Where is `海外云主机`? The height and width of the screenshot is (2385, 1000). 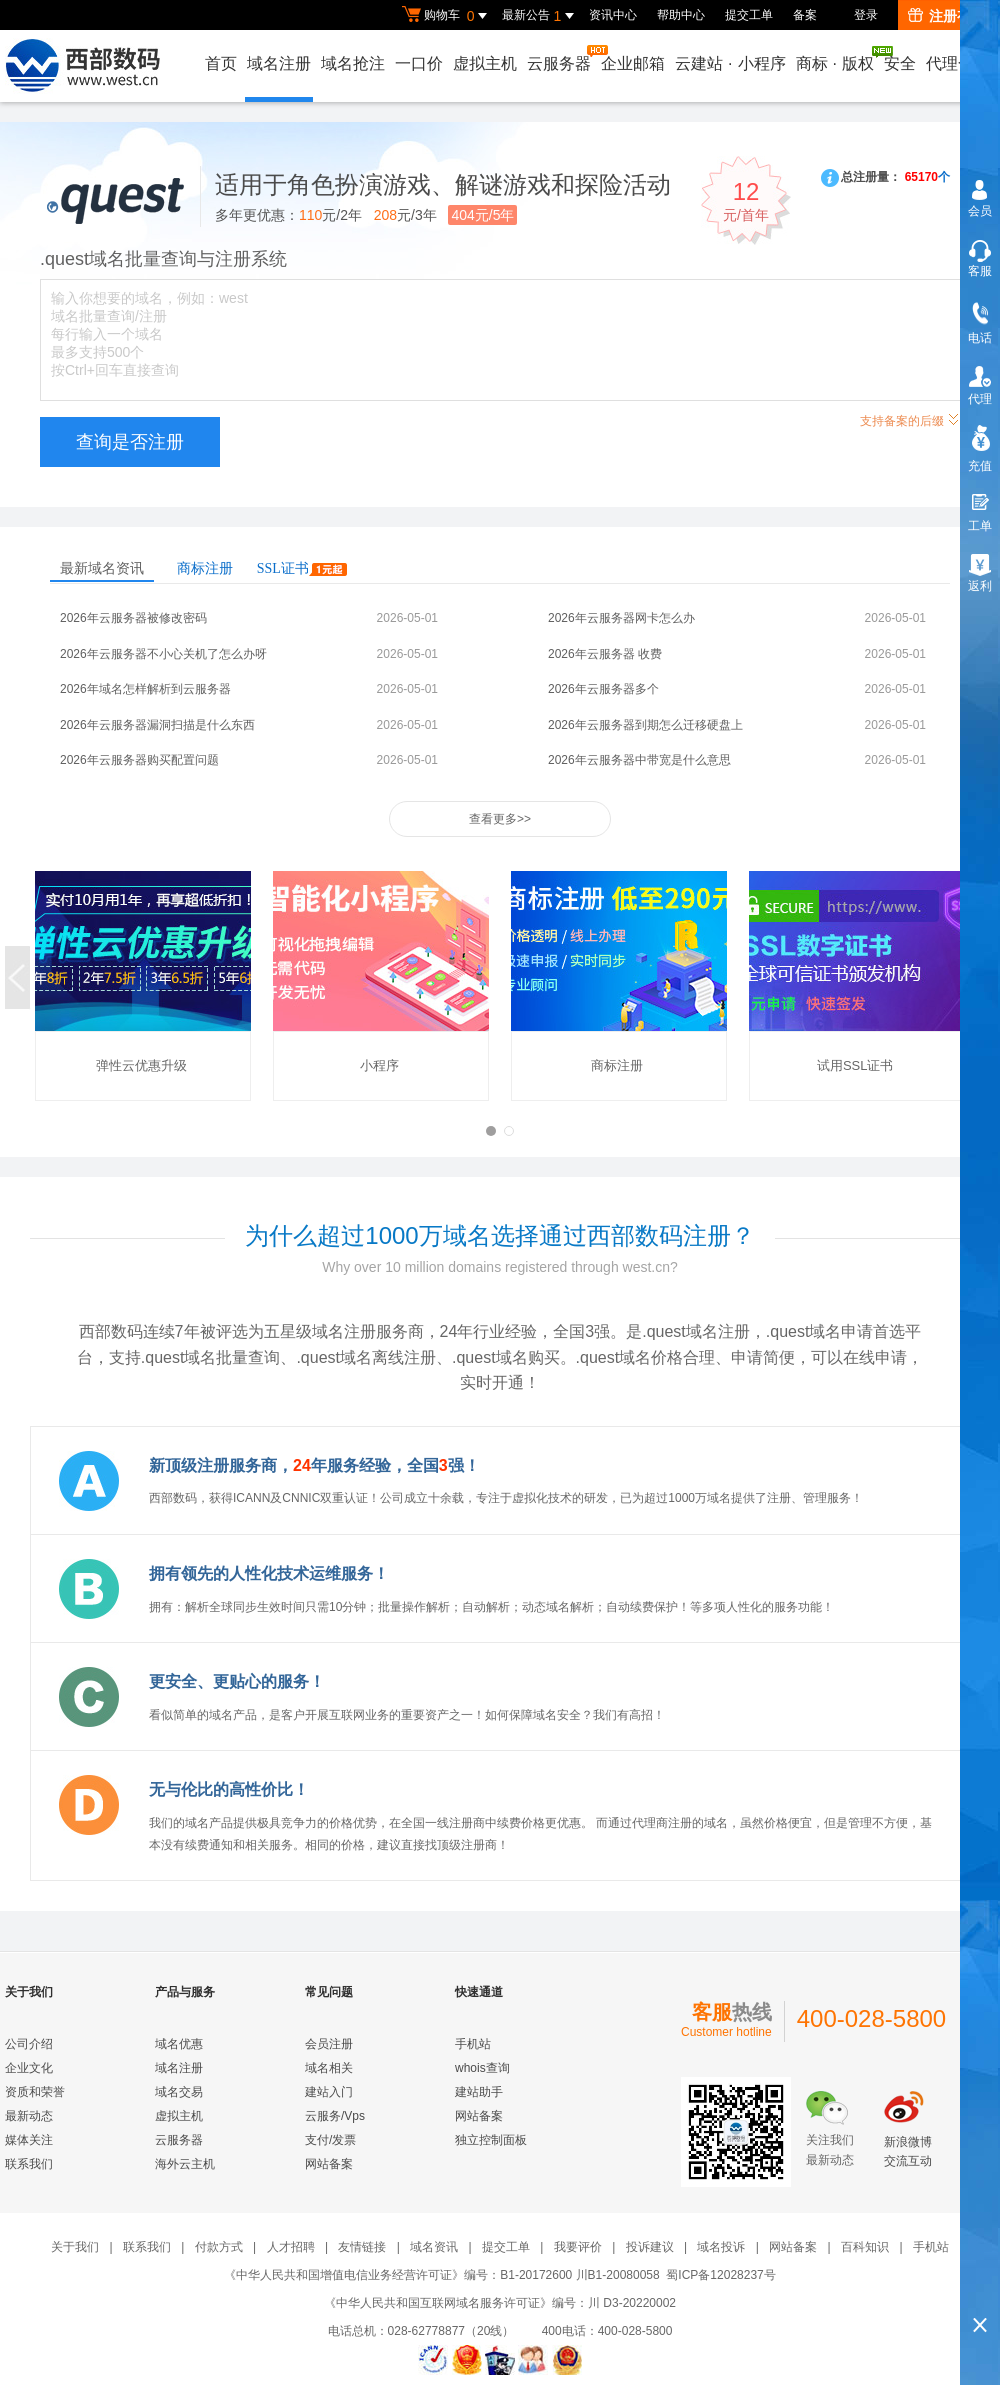
海外云主机 is located at coordinates (185, 2164).